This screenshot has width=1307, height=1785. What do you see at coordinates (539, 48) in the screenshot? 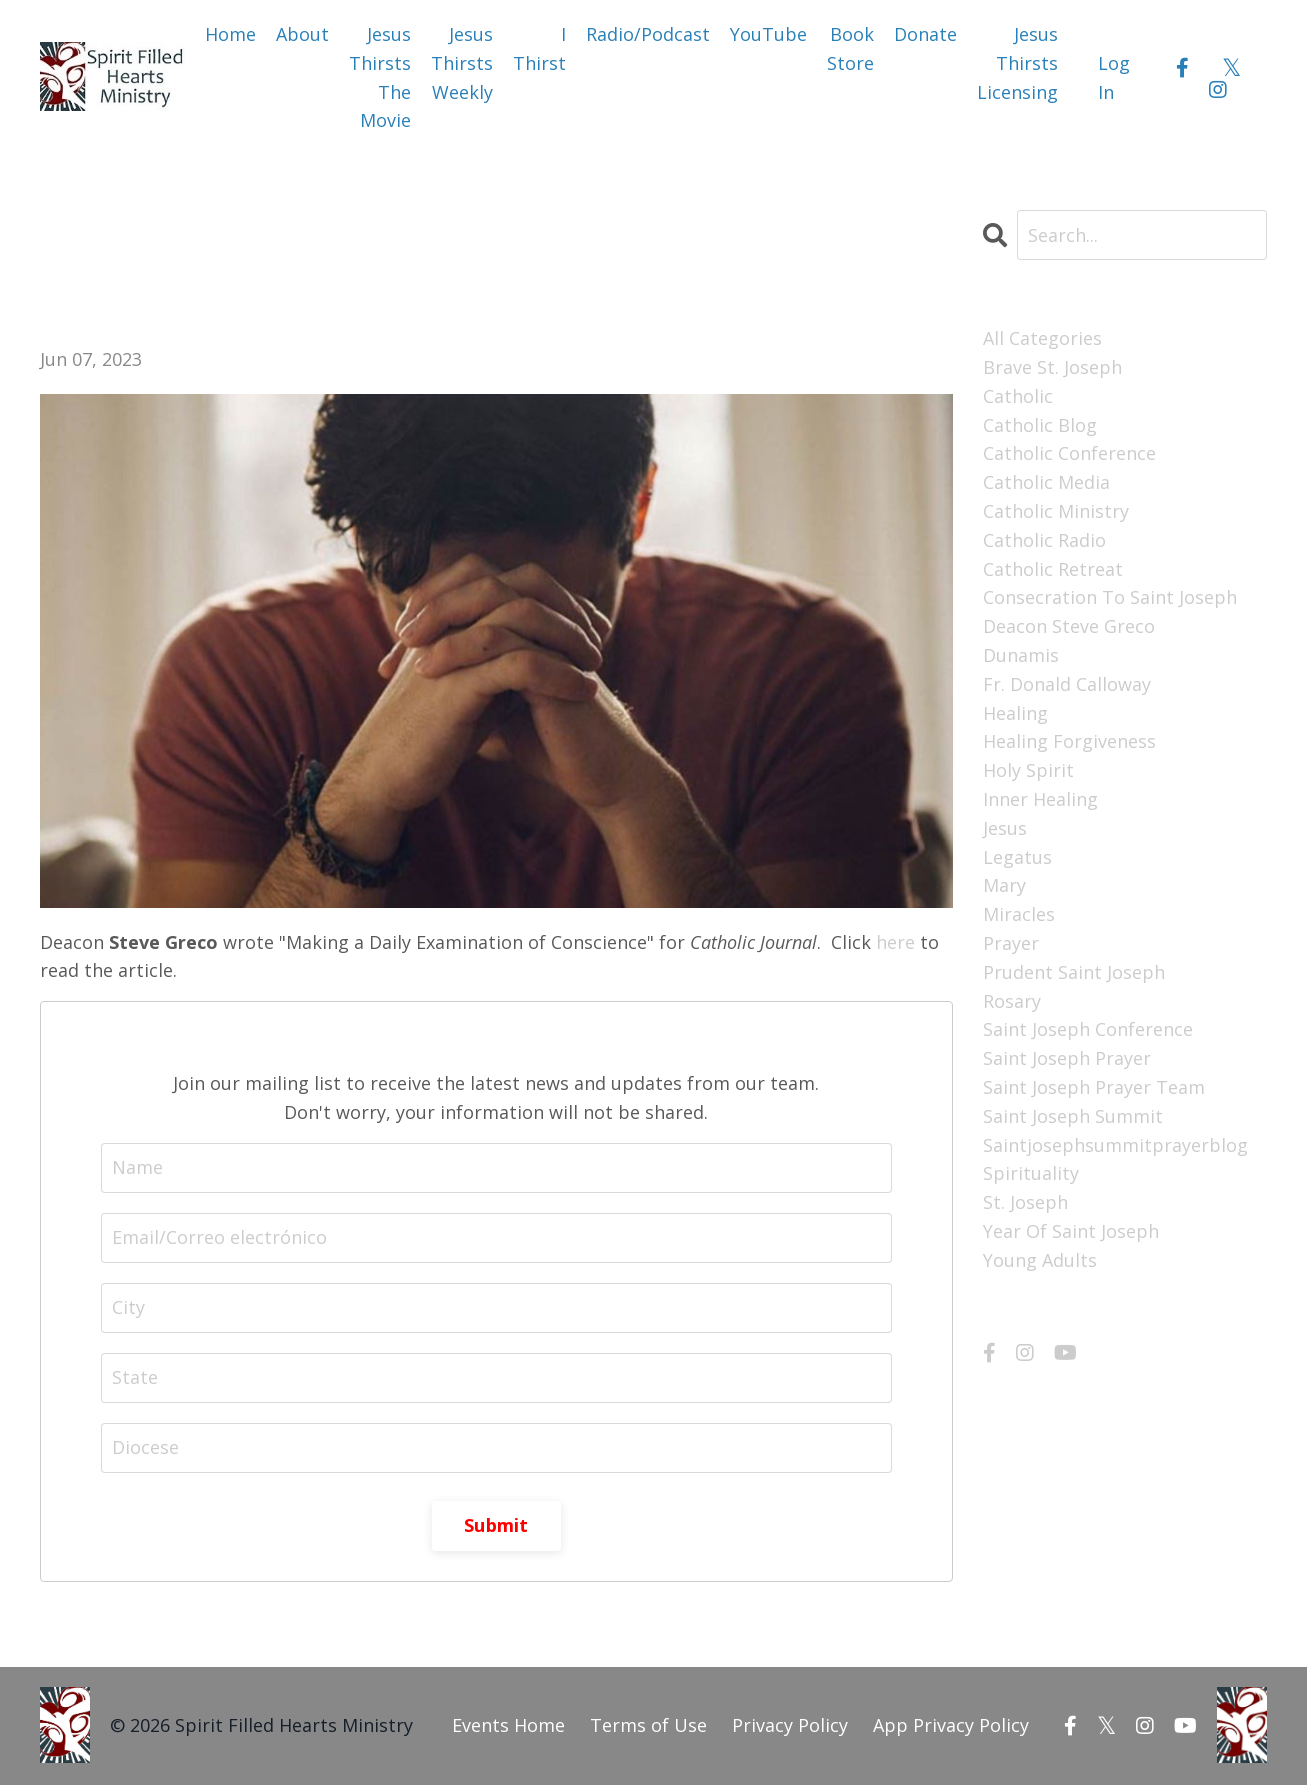
I see `I Thirst` at bounding box center [539, 48].